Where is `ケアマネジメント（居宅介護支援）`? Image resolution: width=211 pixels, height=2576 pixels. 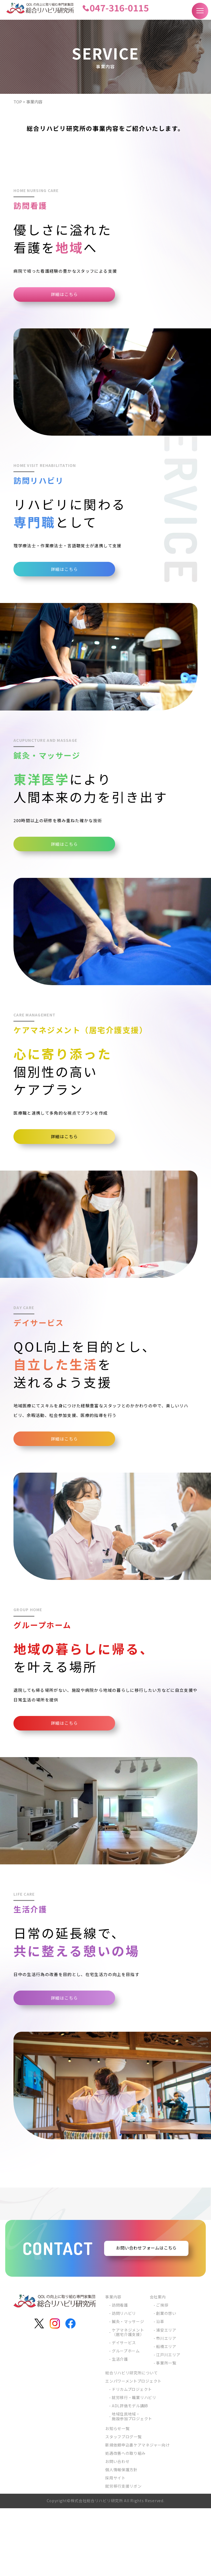
ケアマネジメント（居宅介護支援） is located at coordinates (128, 2400).